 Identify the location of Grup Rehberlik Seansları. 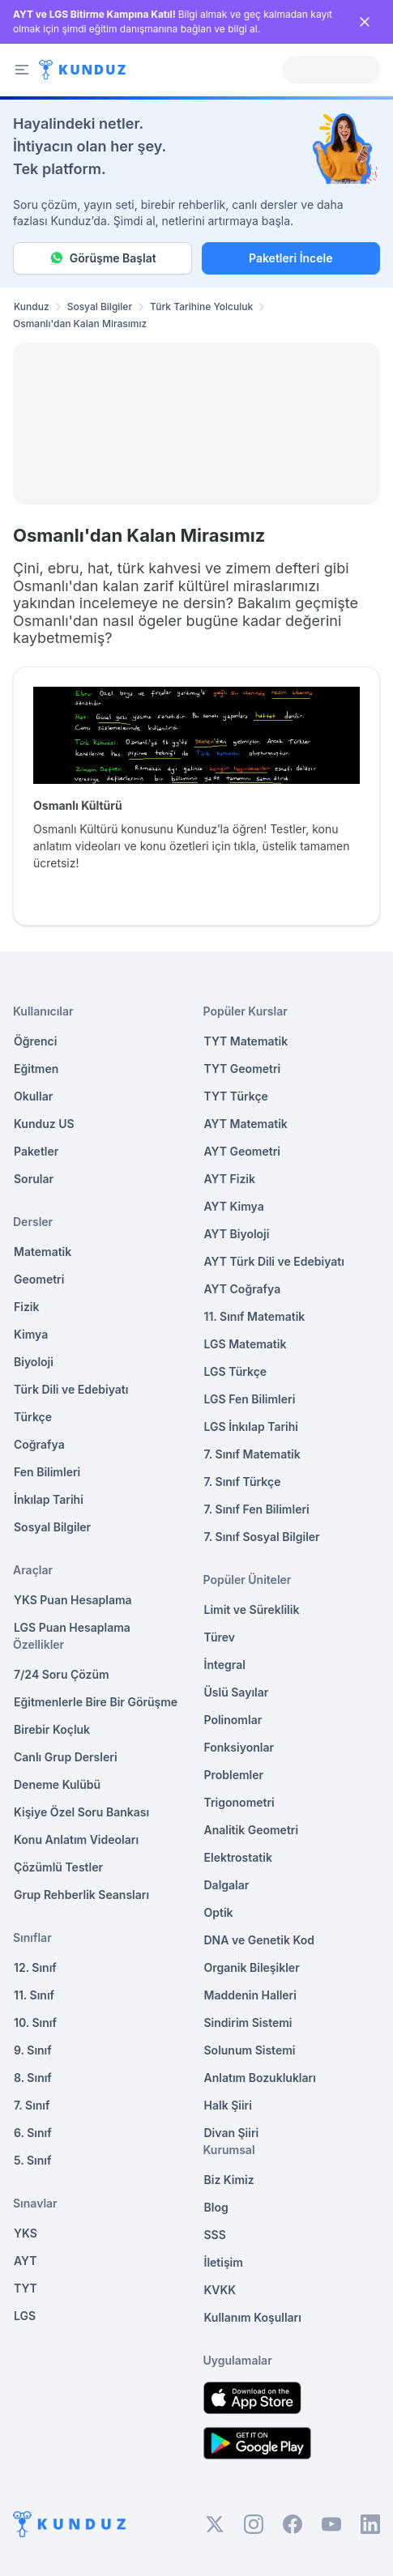
(81, 1894).